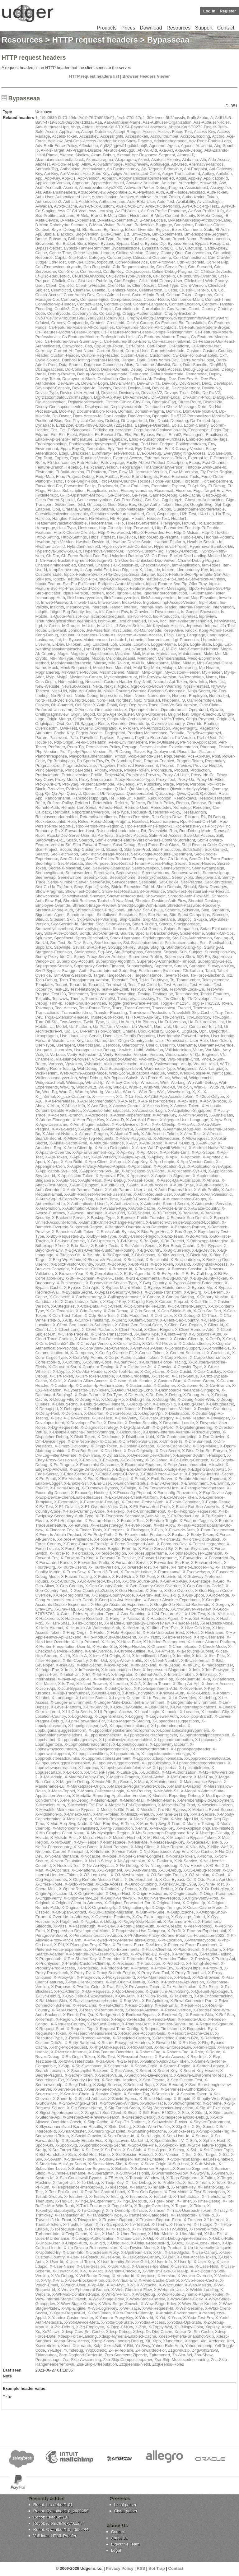 This screenshot has width=239, height=2576. I want to click on X-Custom-Blue, so click(167, 1380).